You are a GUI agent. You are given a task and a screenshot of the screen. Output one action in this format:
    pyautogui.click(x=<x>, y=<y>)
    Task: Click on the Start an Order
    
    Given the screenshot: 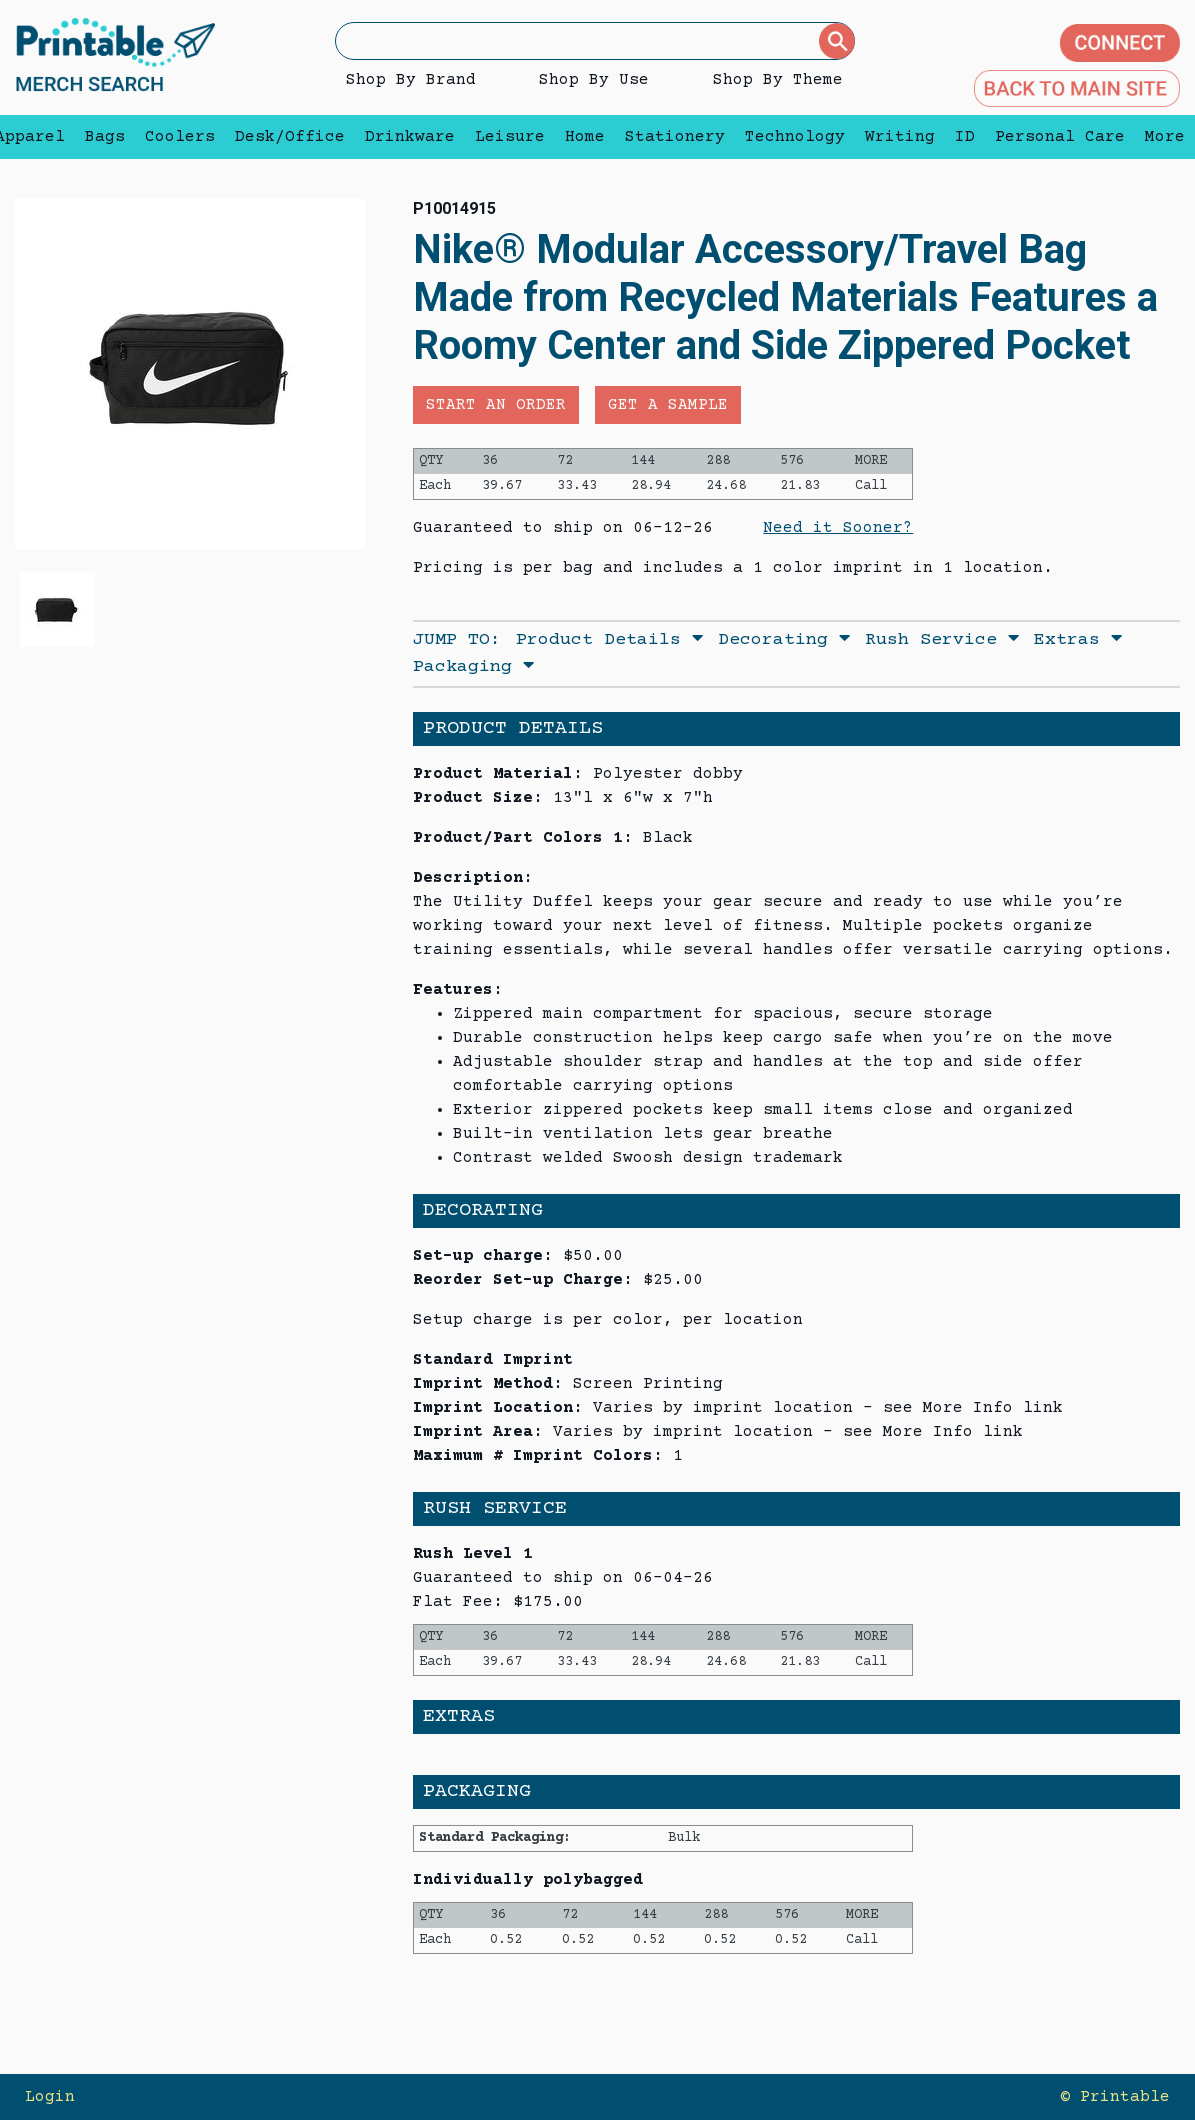 What is the action you would take?
    pyautogui.click(x=496, y=405)
    